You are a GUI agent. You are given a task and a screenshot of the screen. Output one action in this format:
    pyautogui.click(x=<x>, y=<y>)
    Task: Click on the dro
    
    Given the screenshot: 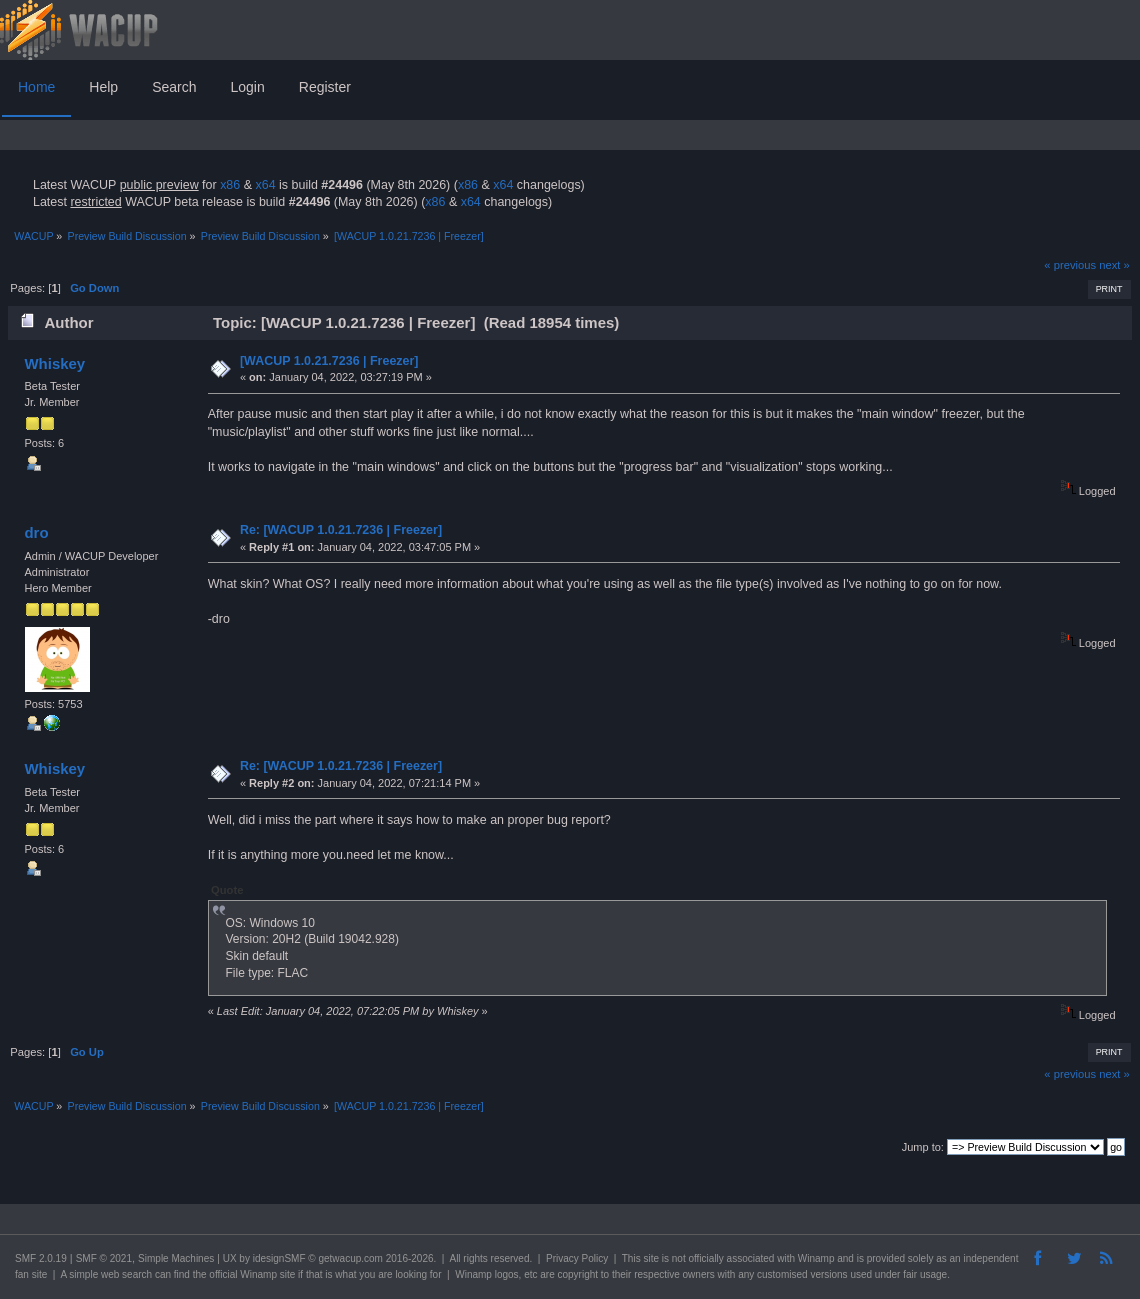 What is the action you would take?
    pyautogui.click(x=36, y=532)
    